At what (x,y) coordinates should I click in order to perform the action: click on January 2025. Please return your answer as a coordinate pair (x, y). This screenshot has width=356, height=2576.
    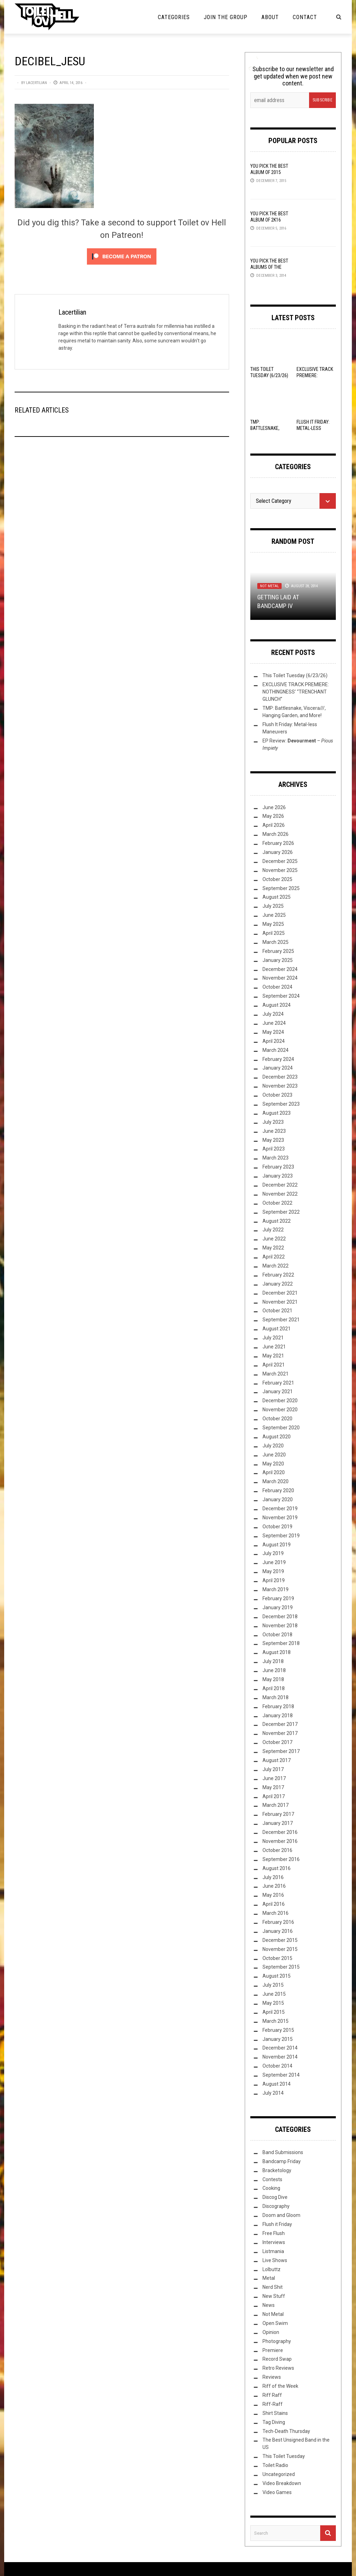
    Looking at the image, I should click on (277, 960).